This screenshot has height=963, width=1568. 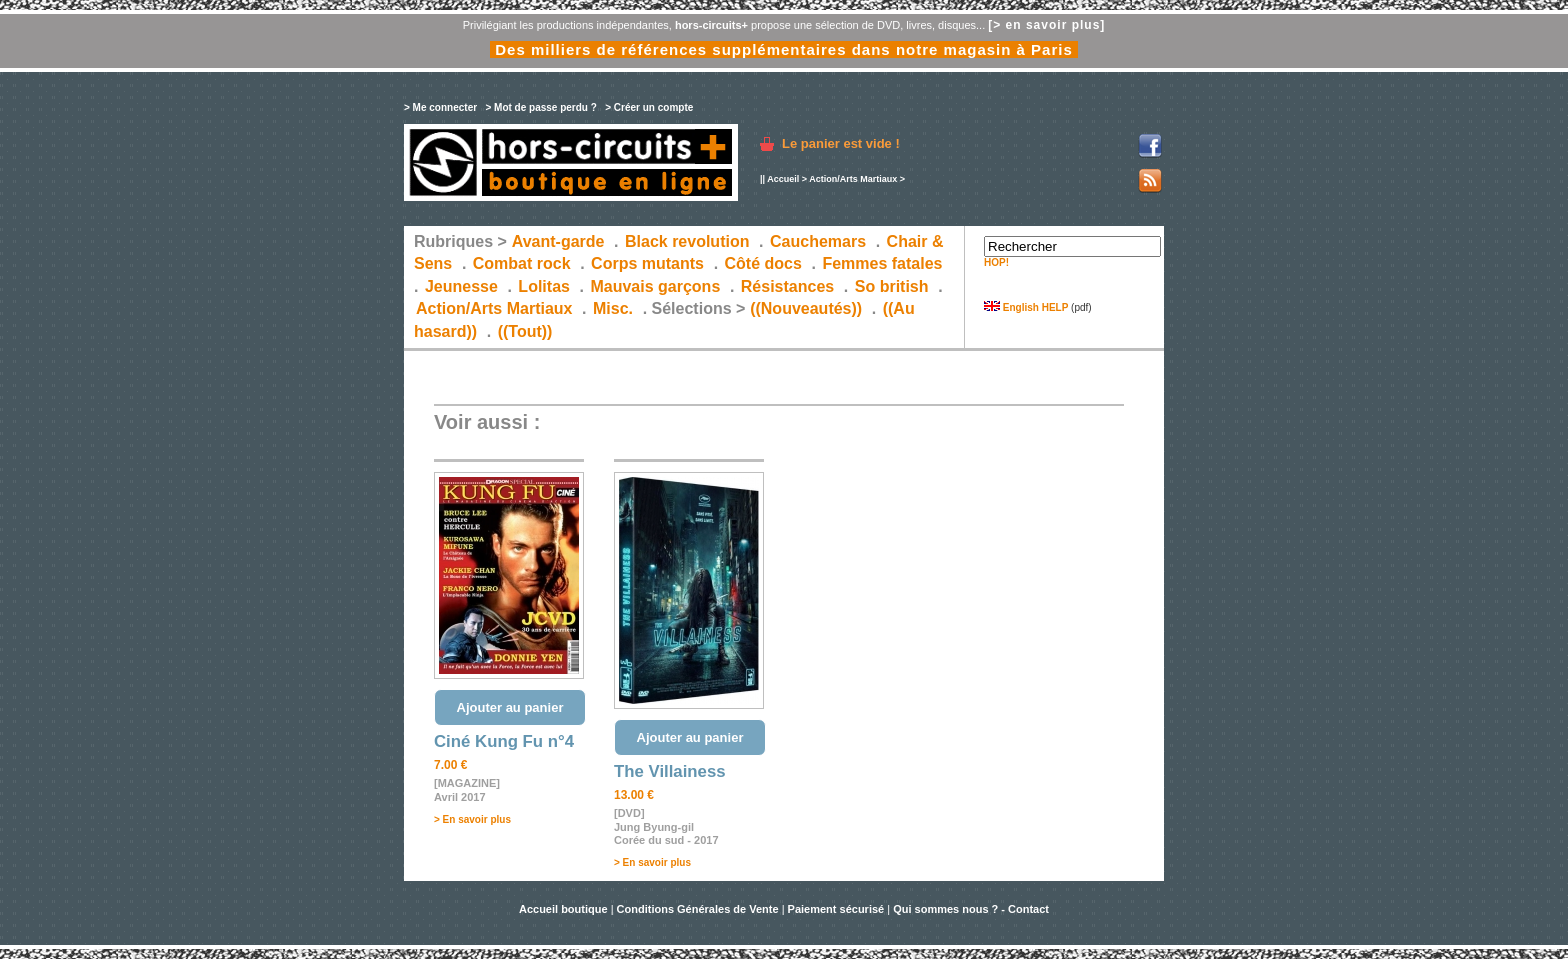 I want to click on Corps mutants, so click(x=649, y=263).